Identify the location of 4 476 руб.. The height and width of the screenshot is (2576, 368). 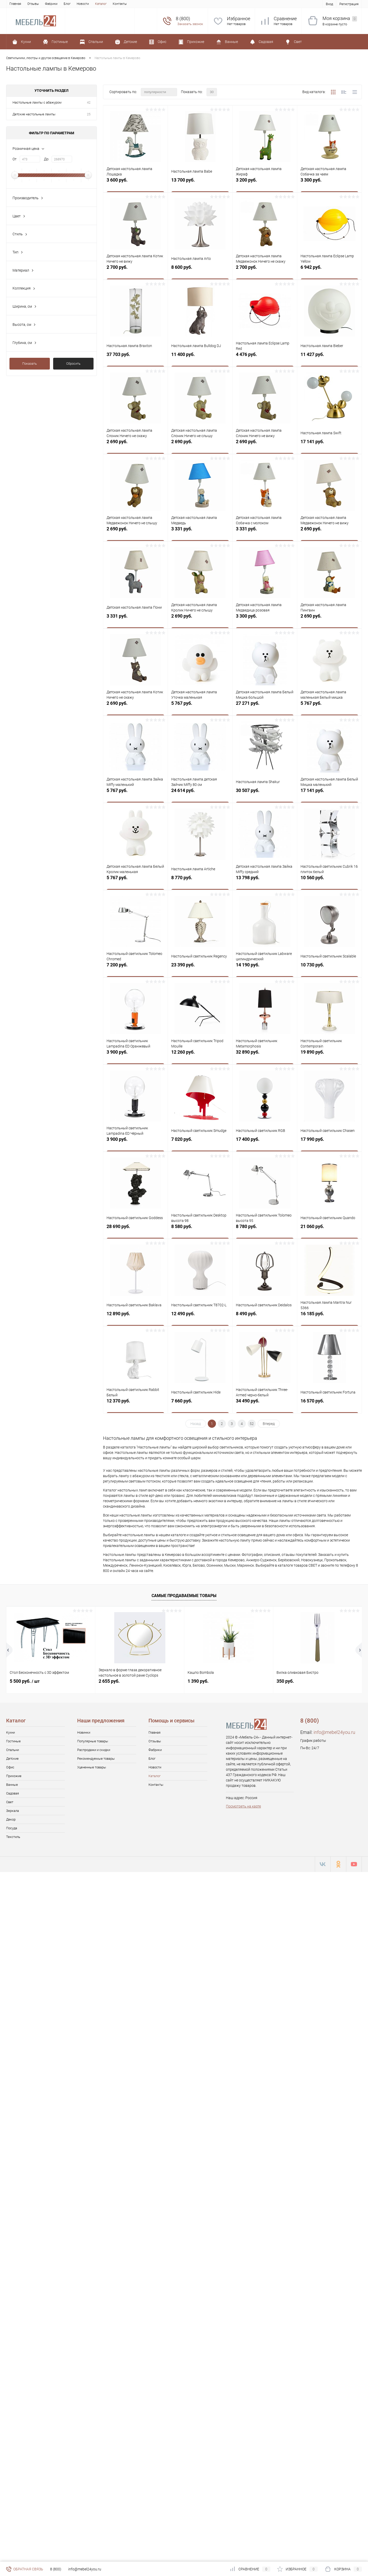
(265, 357).